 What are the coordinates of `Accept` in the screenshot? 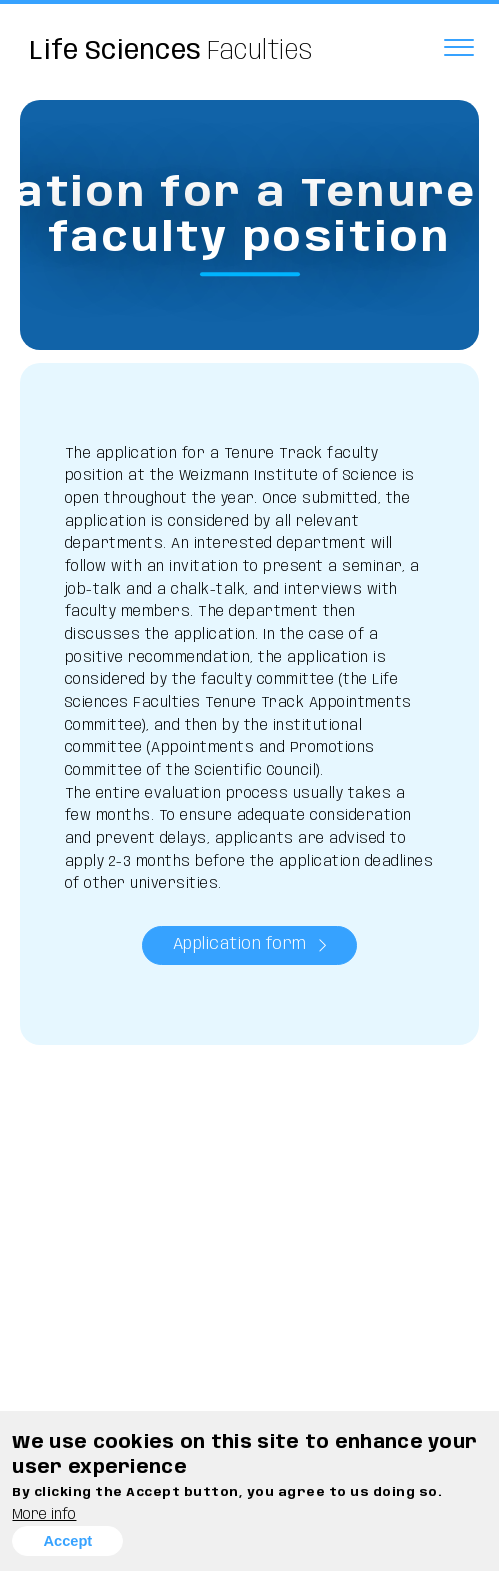 It's located at (67, 1541).